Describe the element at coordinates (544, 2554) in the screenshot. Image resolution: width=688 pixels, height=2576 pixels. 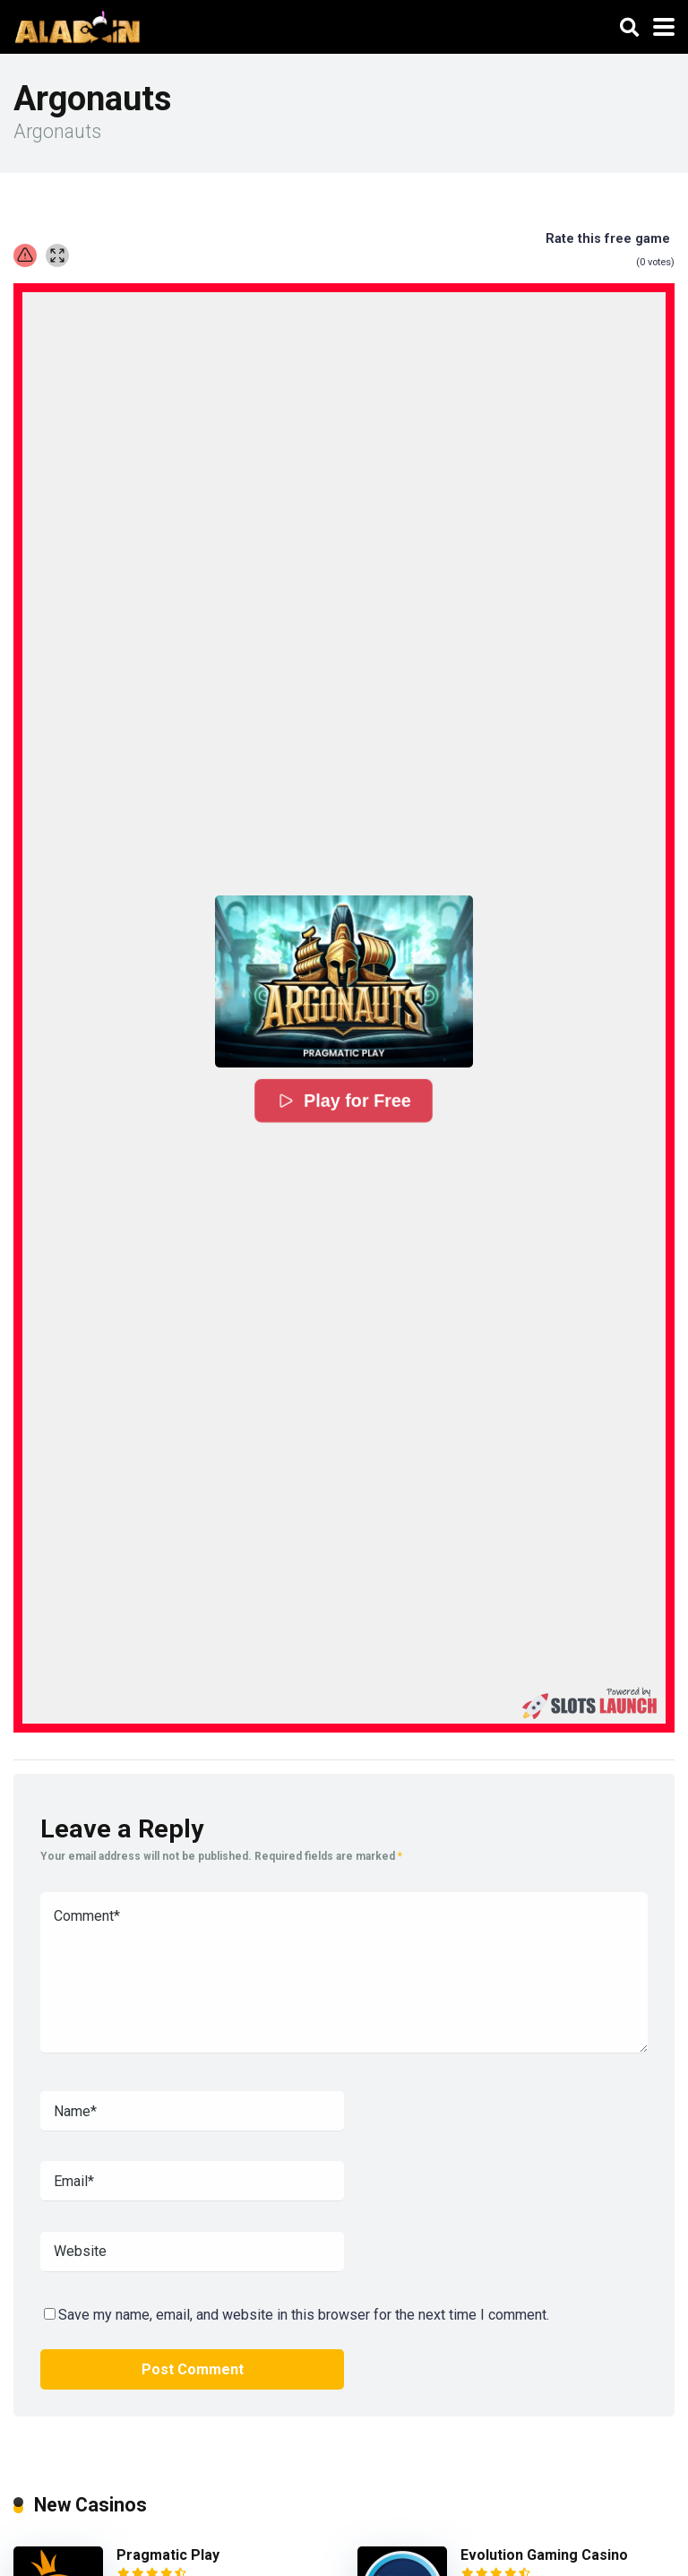
I see `Evolution Gaming Casino` at that location.